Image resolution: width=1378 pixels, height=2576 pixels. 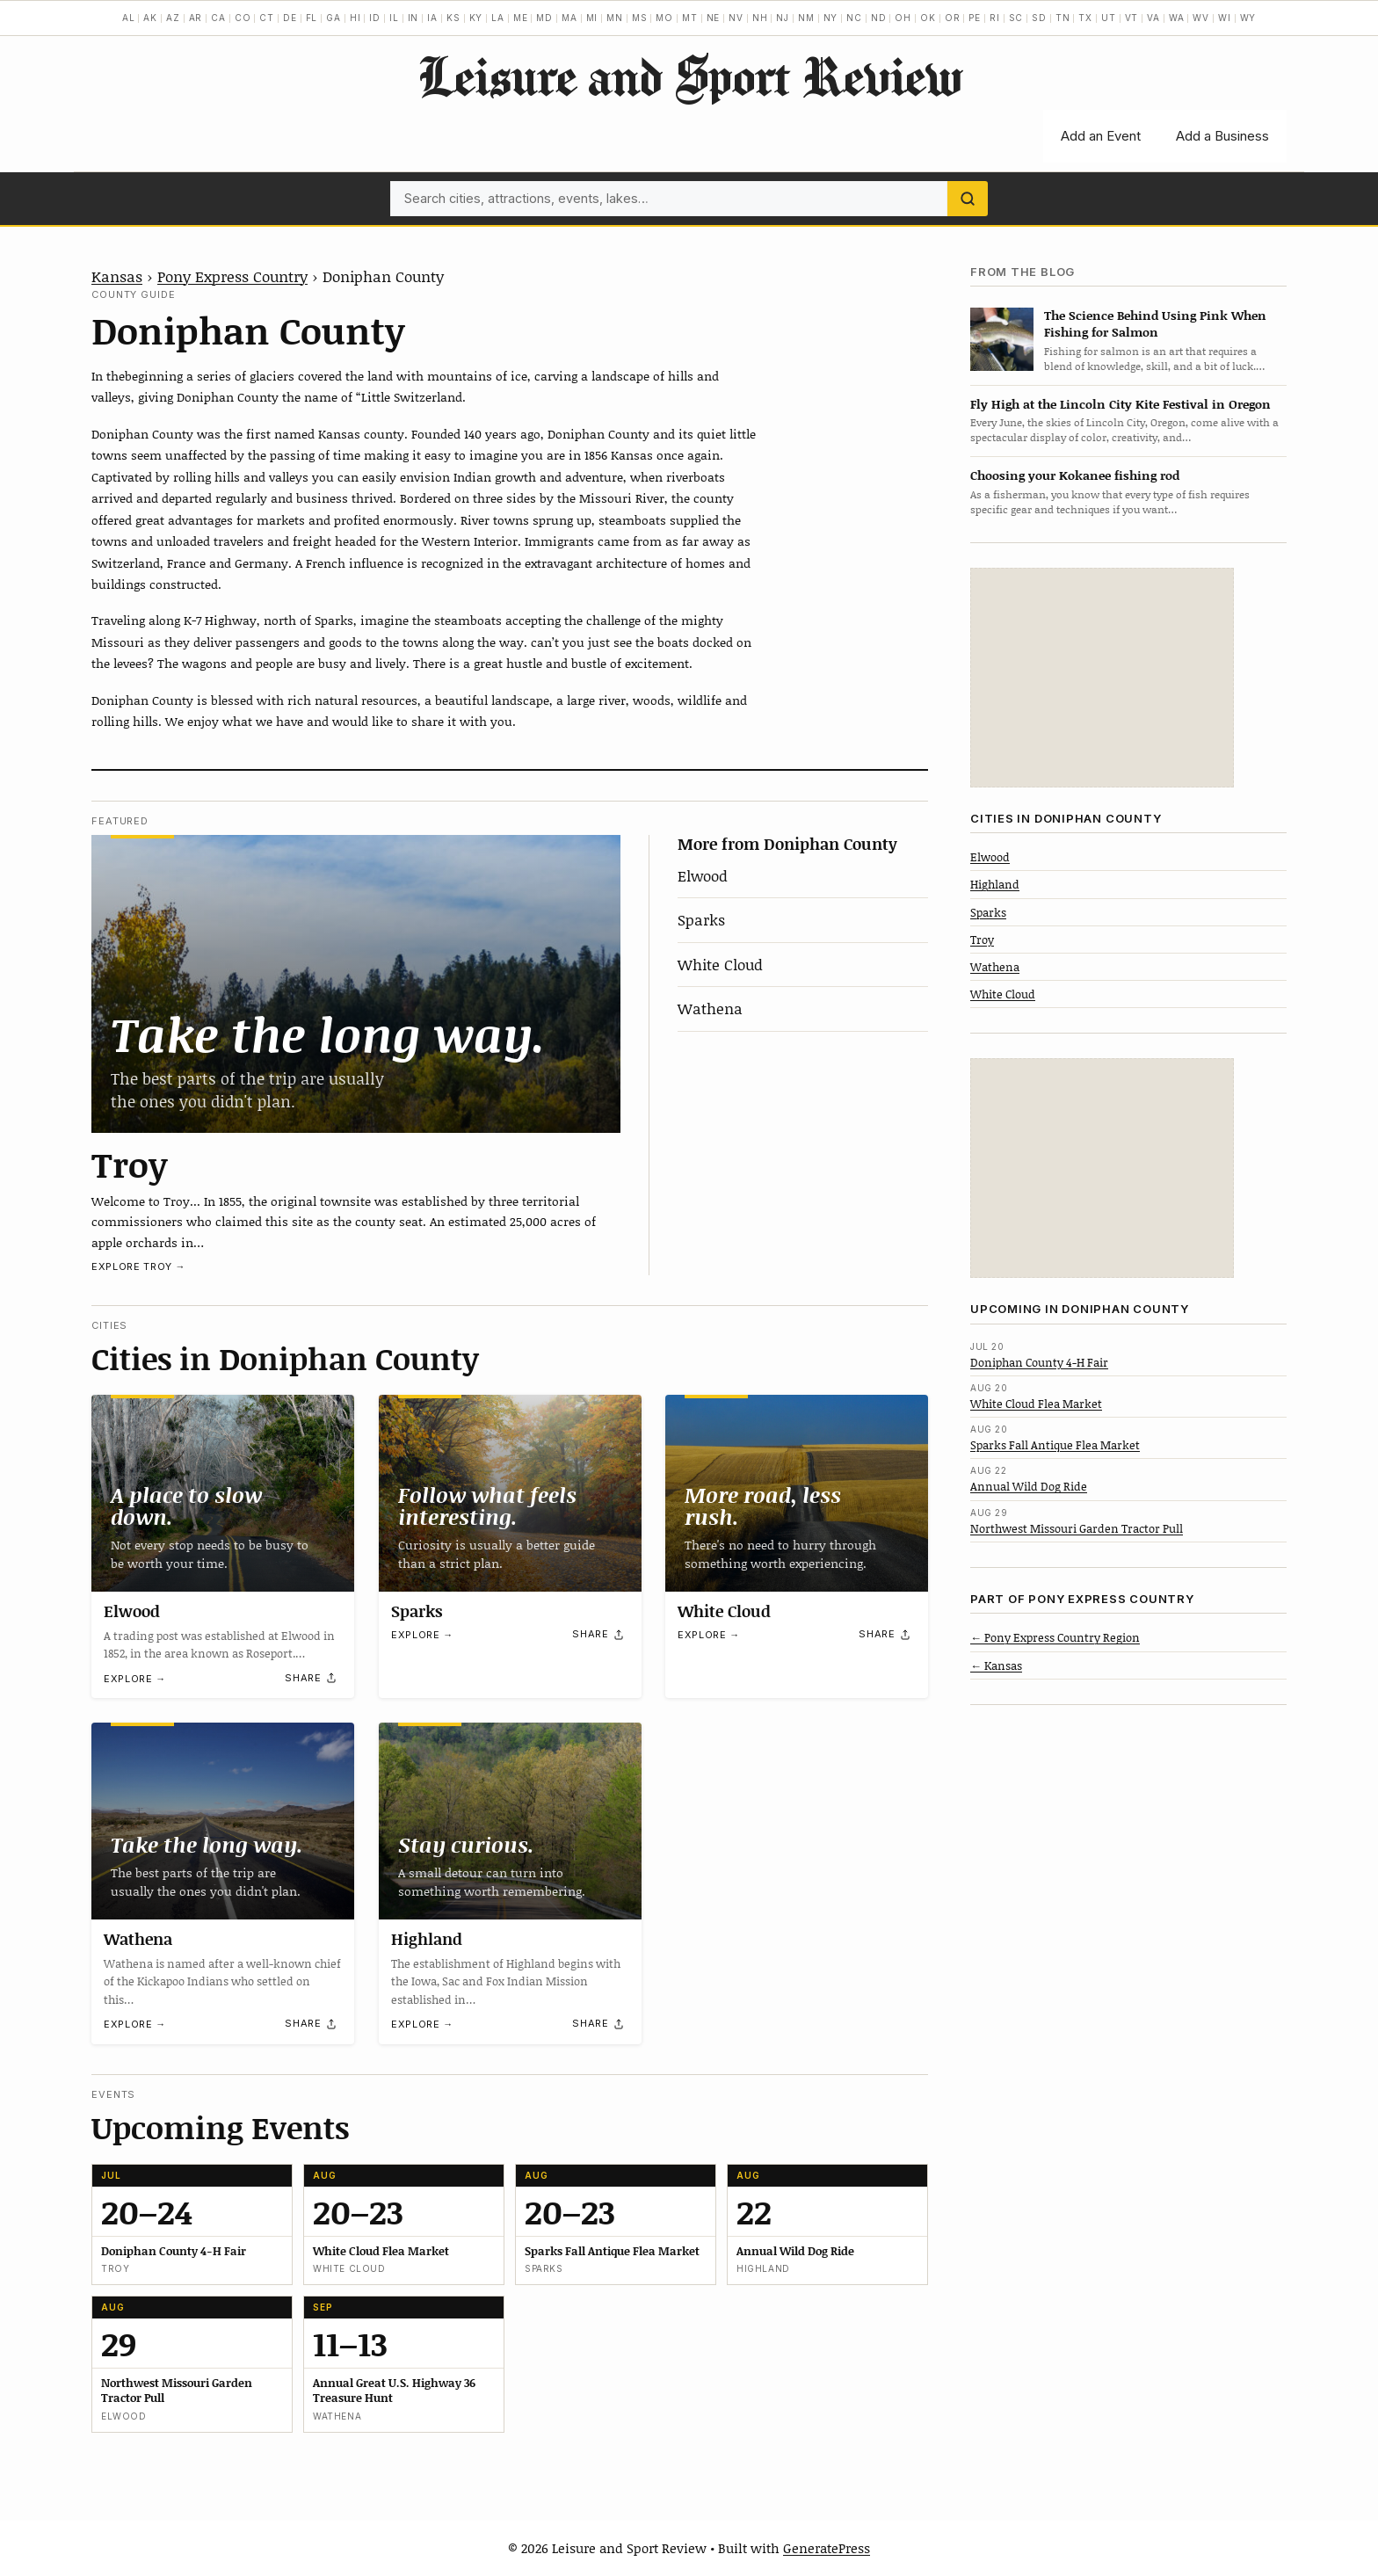 What do you see at coordinates (266, 17) in the screenshot?
I see `CT` at bounding box center [266, 17].